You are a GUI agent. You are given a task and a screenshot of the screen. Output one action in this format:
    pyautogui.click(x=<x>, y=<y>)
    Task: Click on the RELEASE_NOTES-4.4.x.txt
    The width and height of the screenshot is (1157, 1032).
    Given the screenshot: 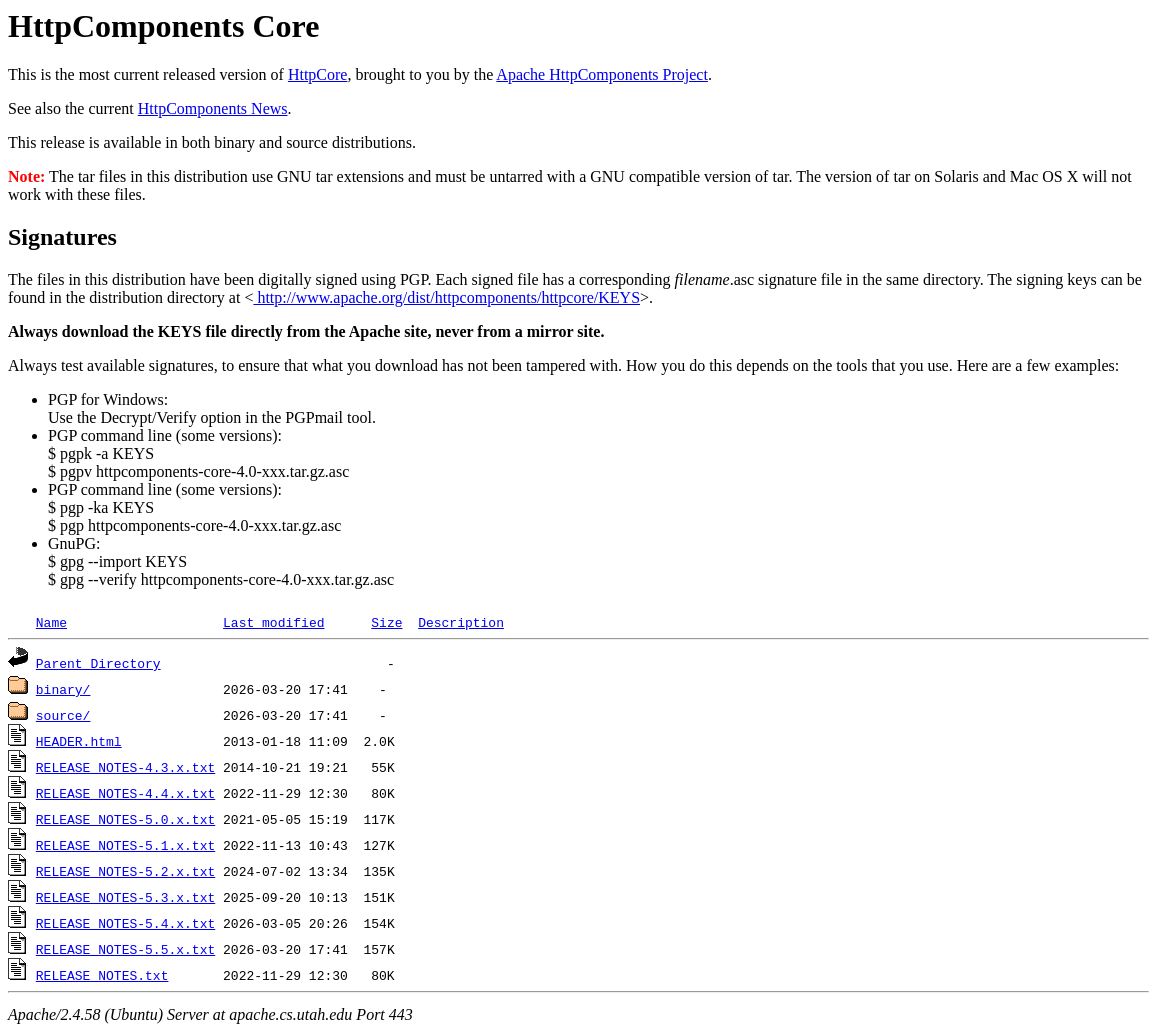 What is the action you would take?
    pyautogui.click(x=125, y=793)
    